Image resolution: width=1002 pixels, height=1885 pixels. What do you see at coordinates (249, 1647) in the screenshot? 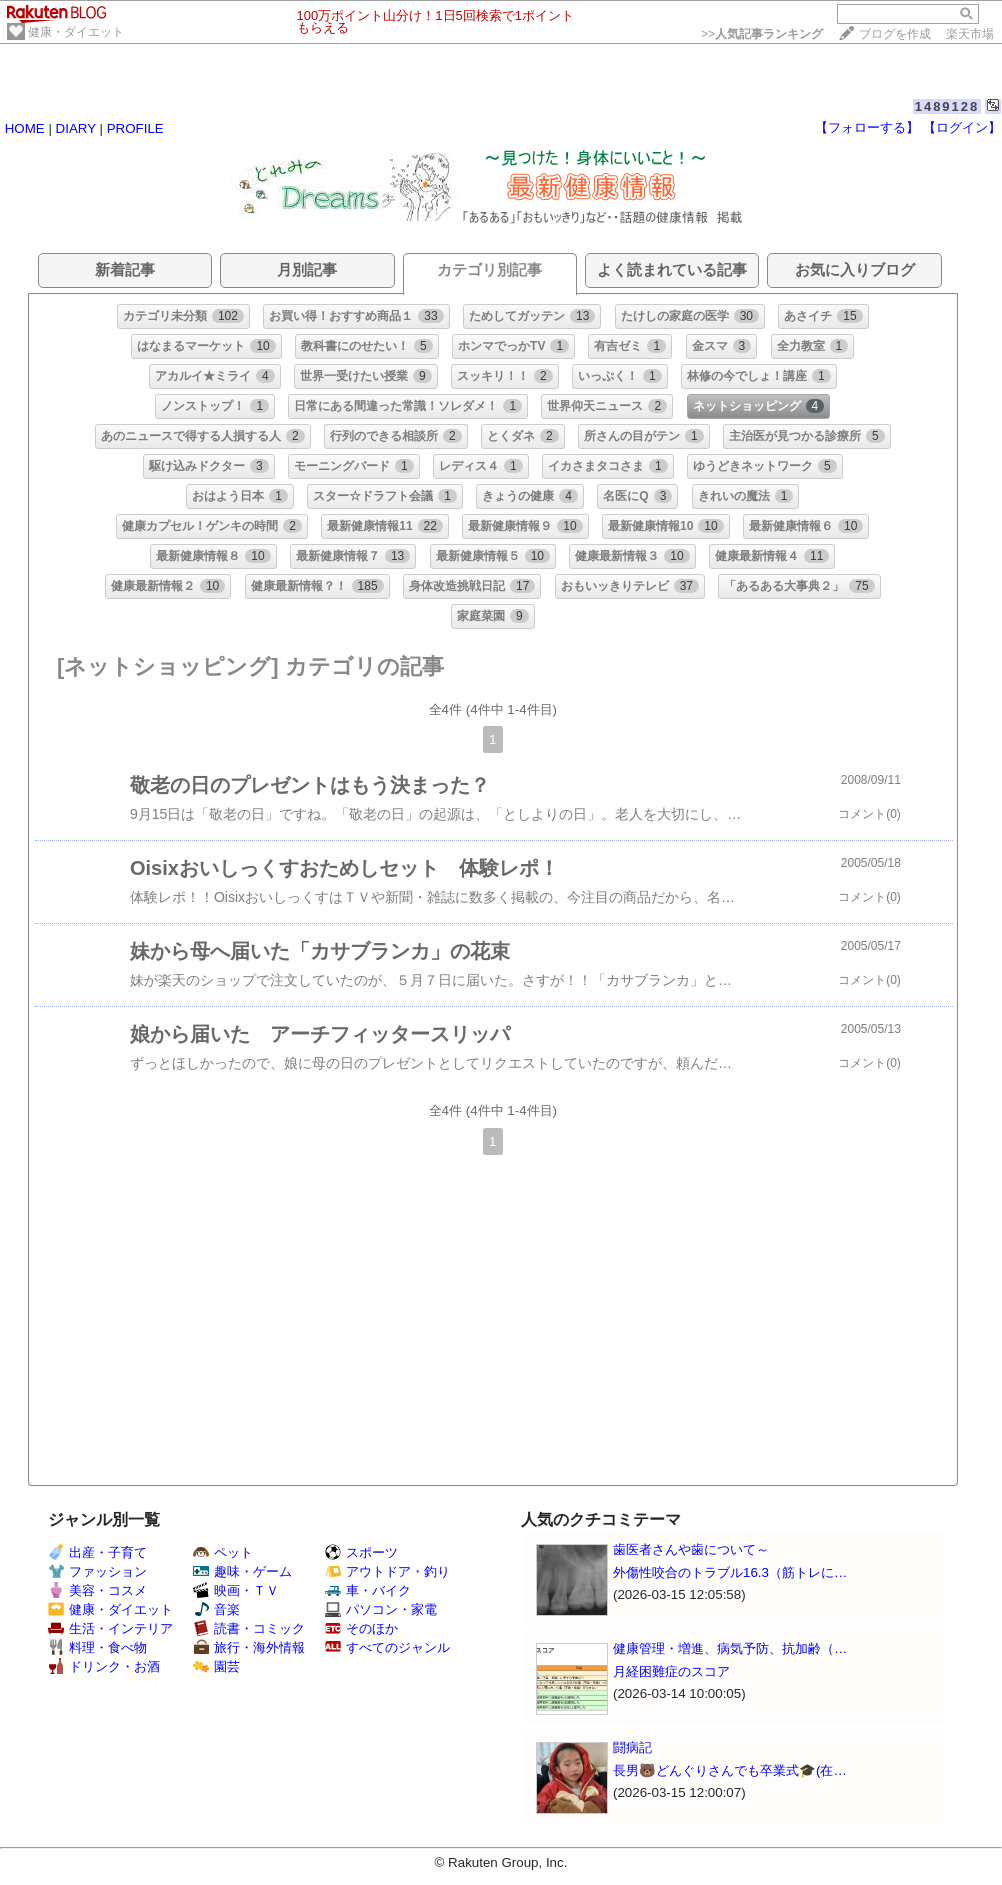
I see `旅行・海外情報` at bounding box center [249, 1647].